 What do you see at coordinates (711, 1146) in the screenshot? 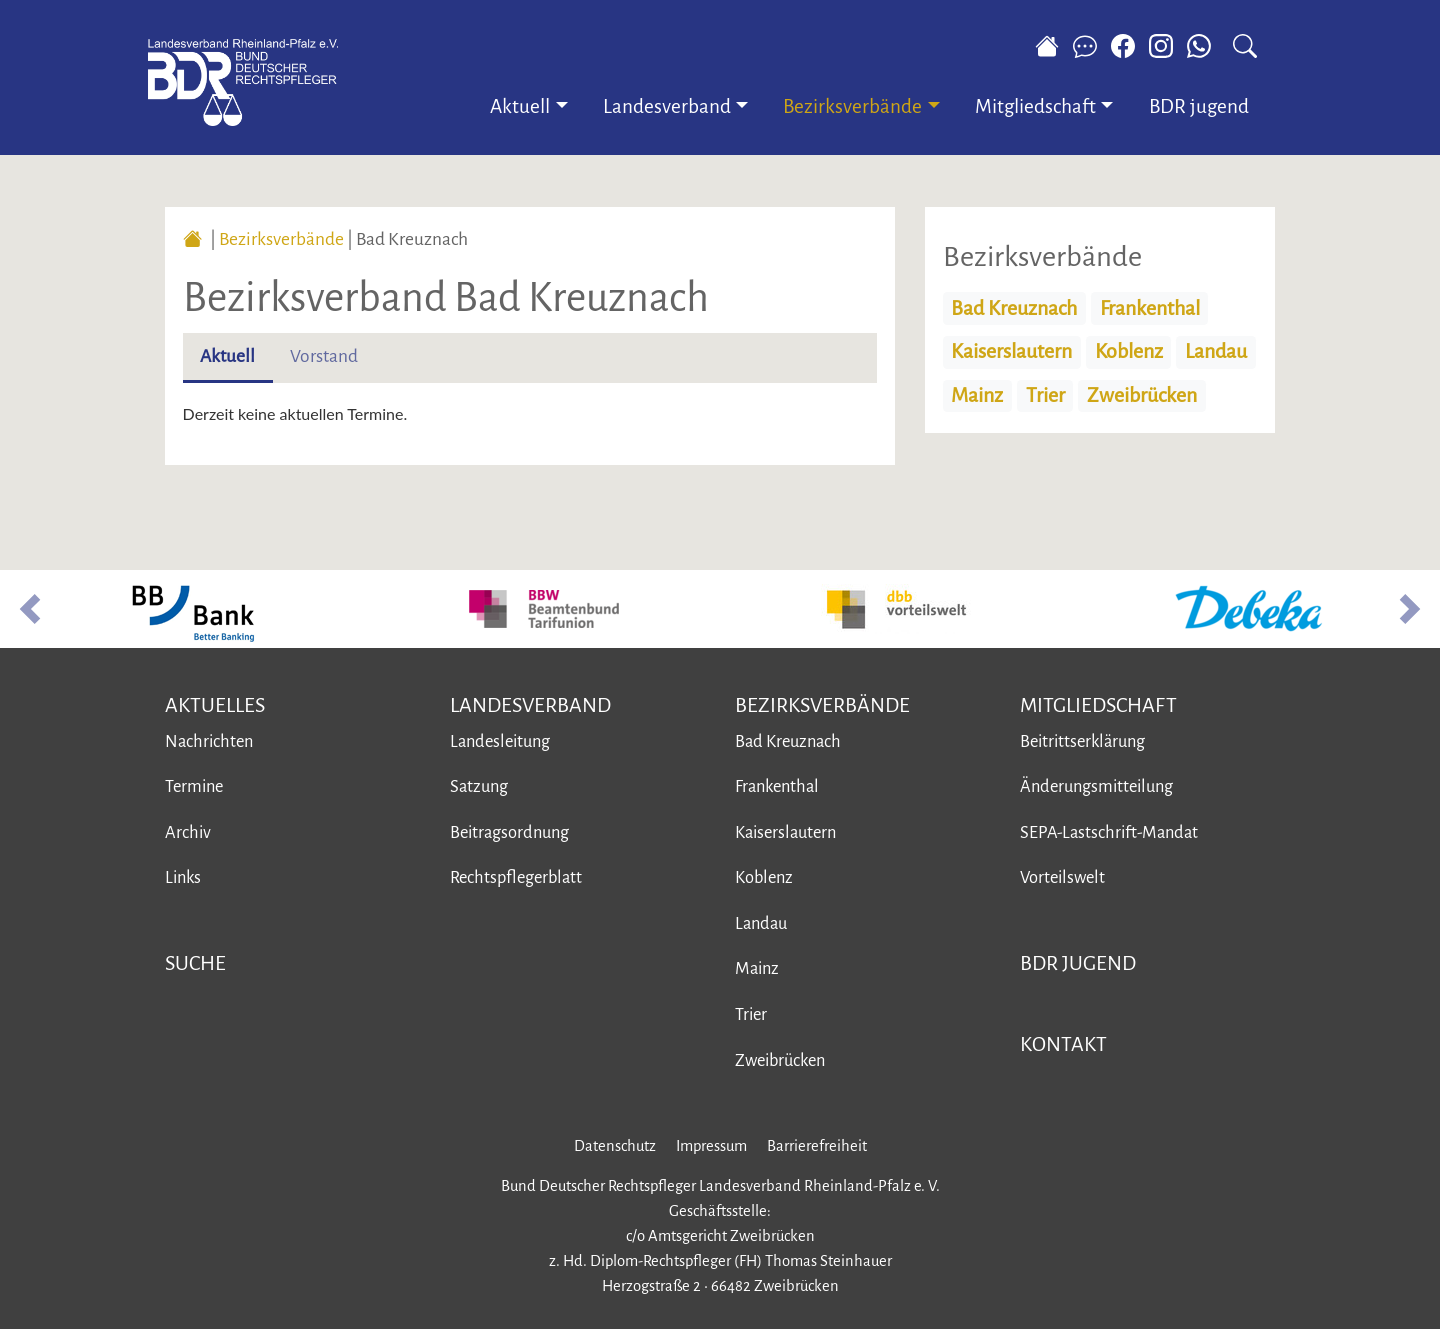
I see `Impressum` at bounding box center [711, 1146].